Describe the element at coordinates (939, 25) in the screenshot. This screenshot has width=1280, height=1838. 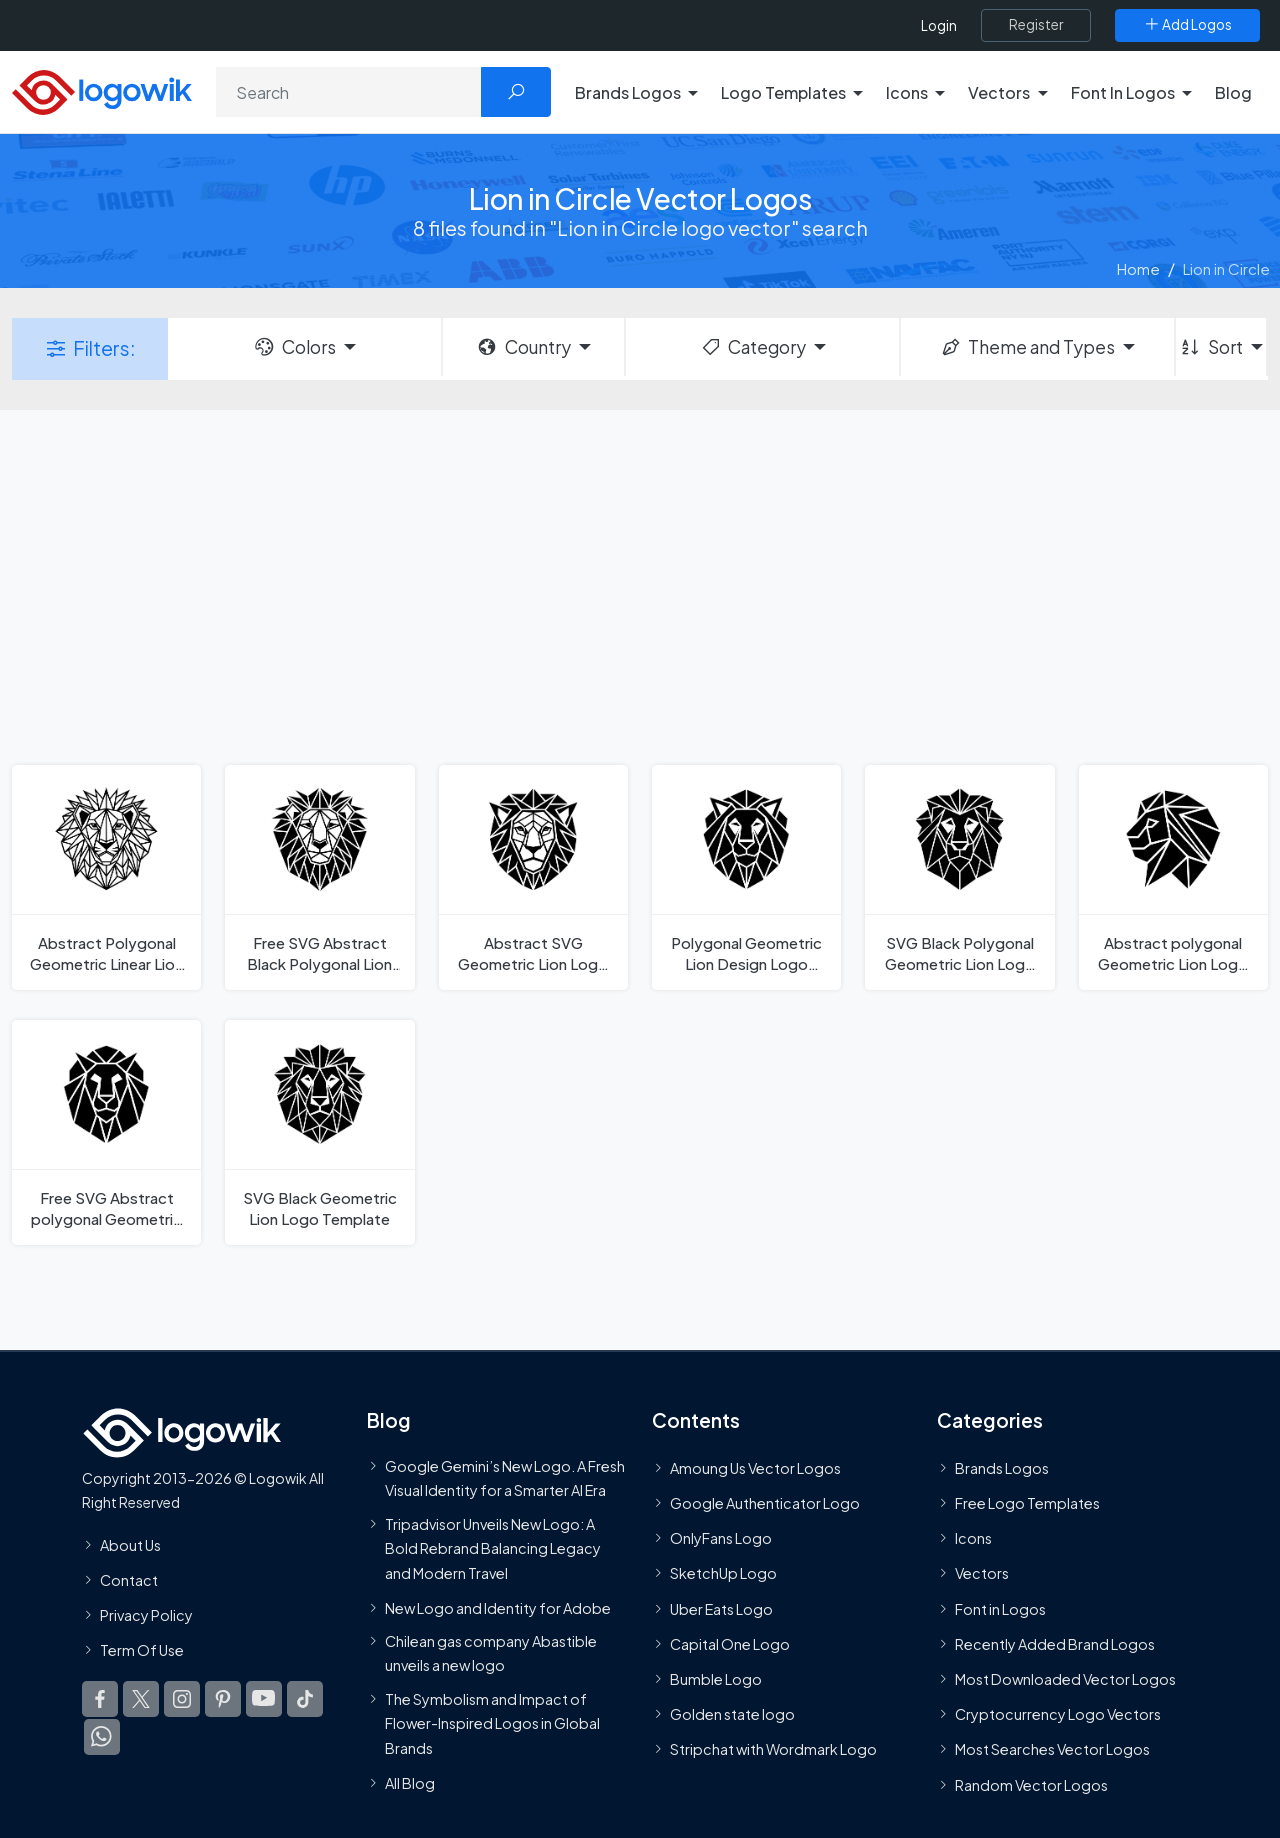
I see `Login` at that location.